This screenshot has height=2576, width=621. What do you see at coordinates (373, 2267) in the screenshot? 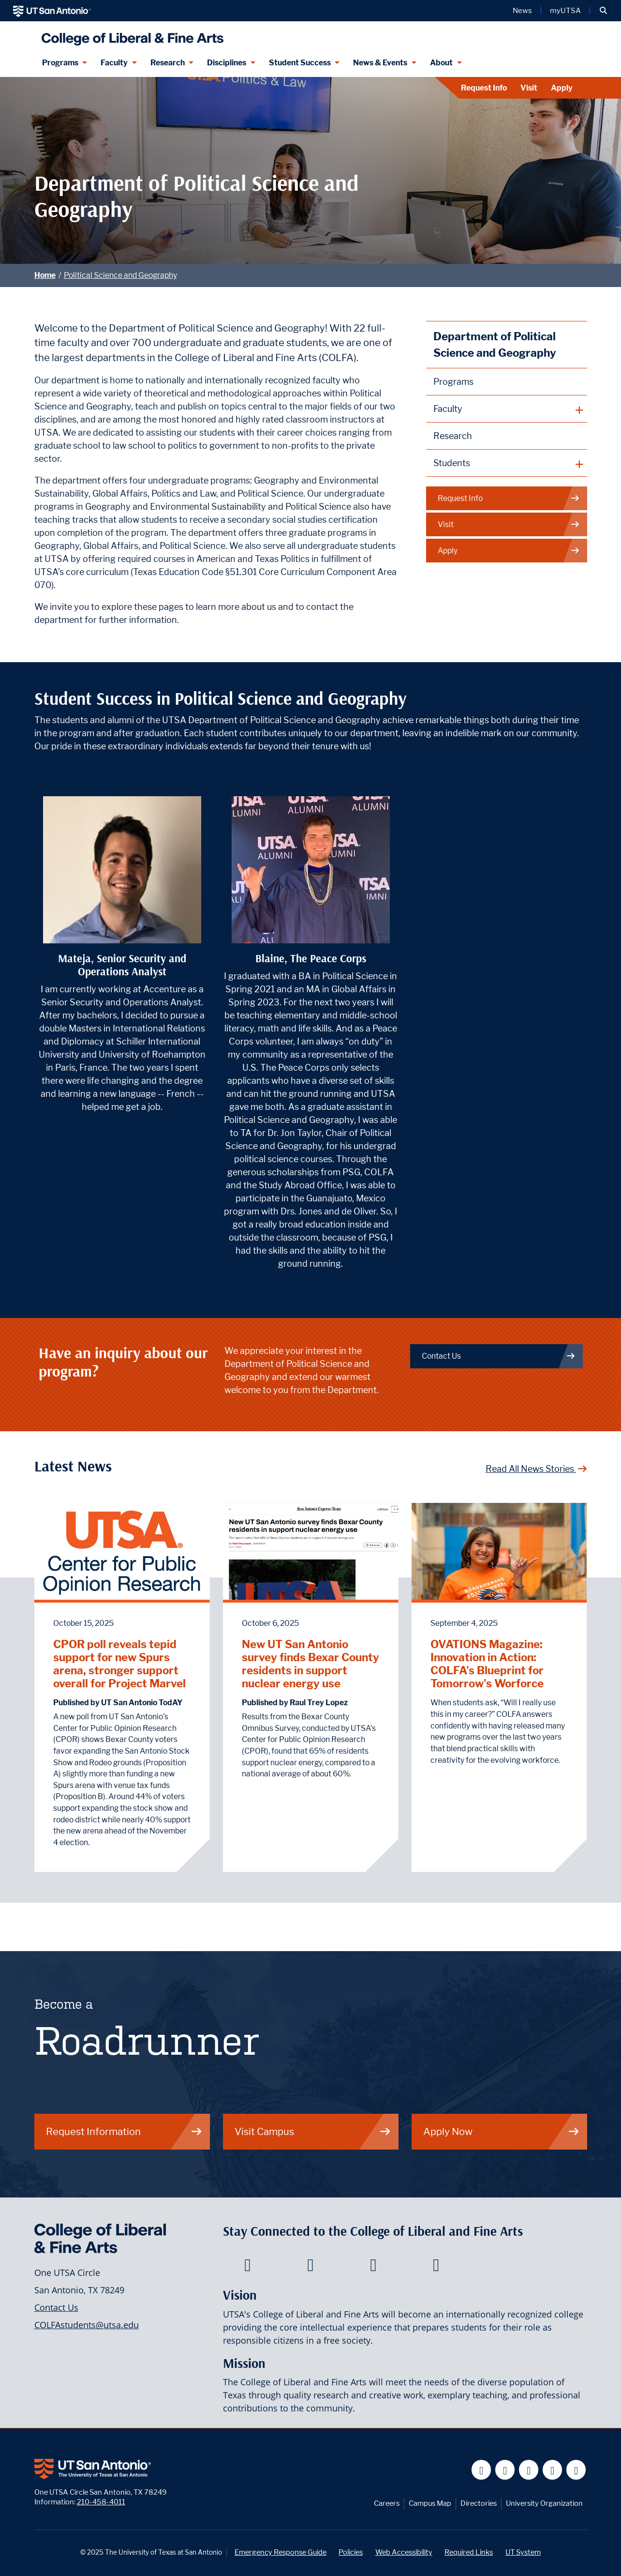
I see `[College of Liberal and Fine Arts on Youtube]` at bounding box center [373, 2267].